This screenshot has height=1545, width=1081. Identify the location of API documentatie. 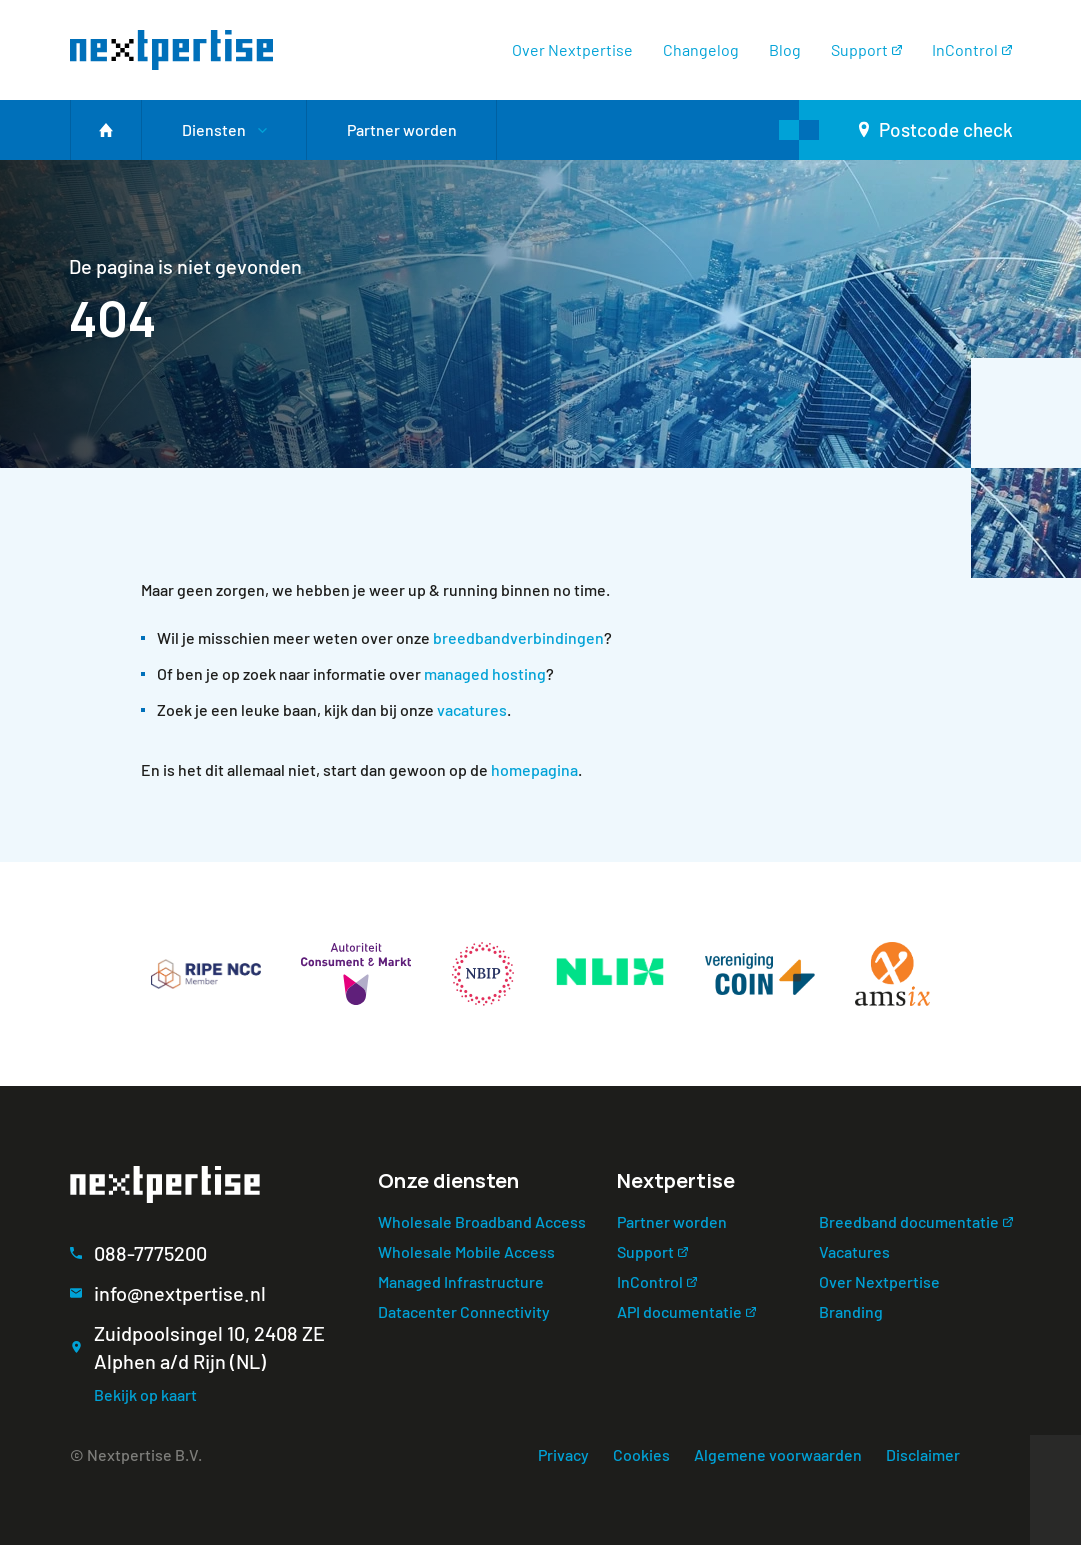
(679, 1311).